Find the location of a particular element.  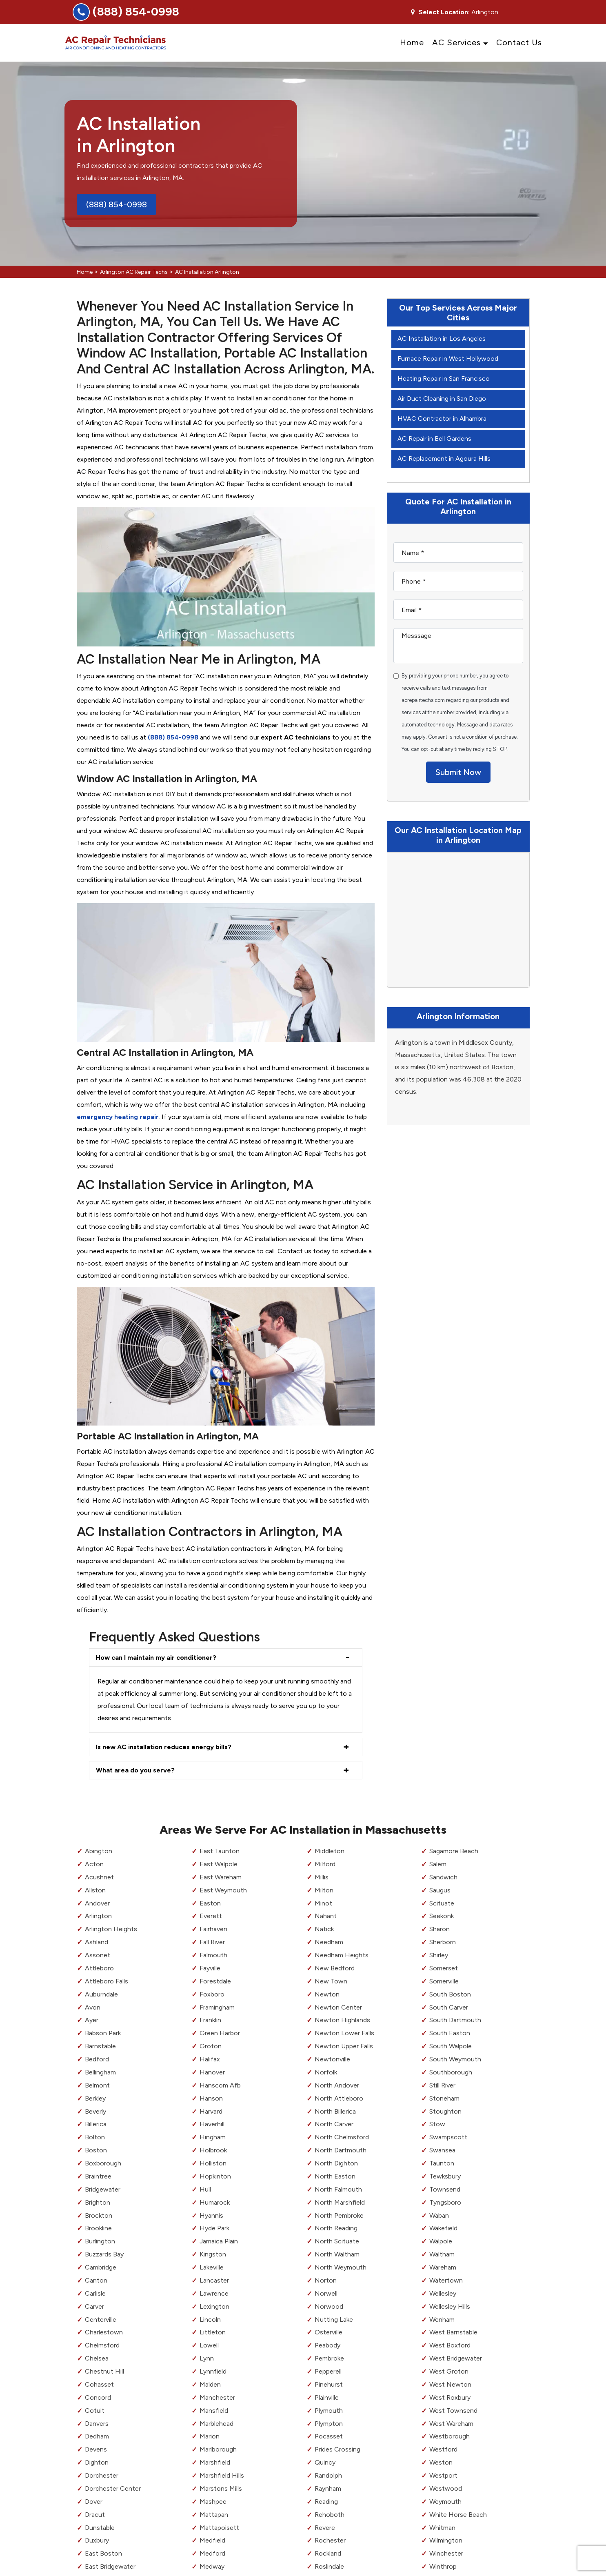

West Townsend is located at coordinates (453, 2410).